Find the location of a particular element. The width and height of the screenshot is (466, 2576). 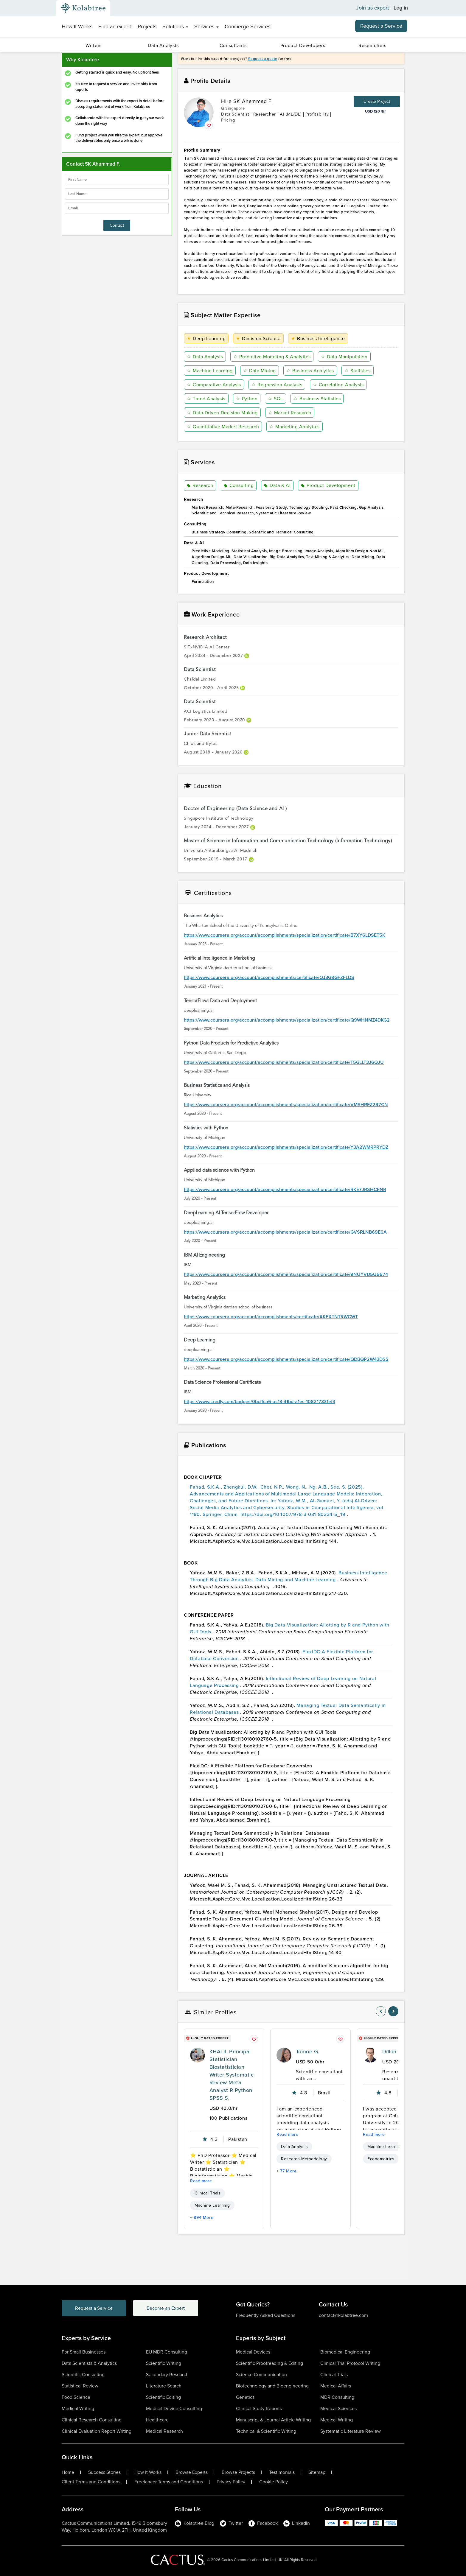

Data Analysis is located at coordinates (205, 356).